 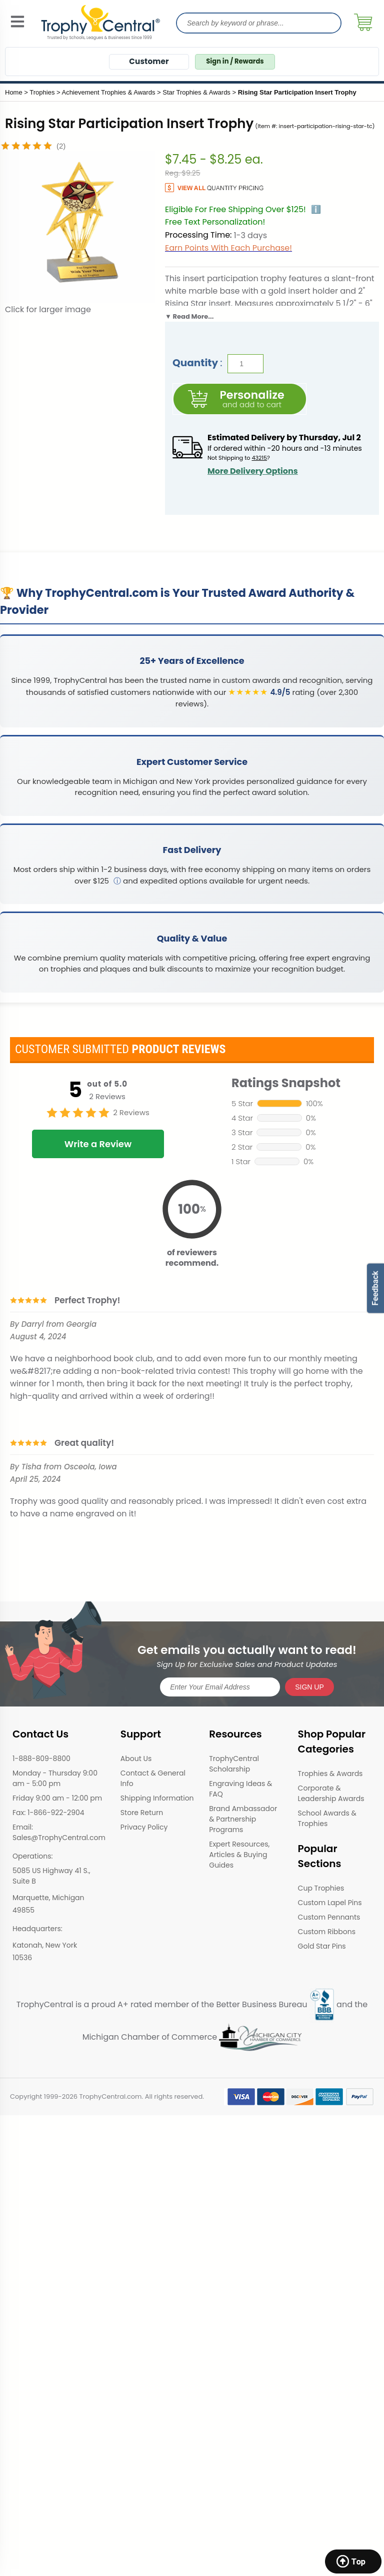 I want to click on Shipping Information, so click(x=157, y=1798).